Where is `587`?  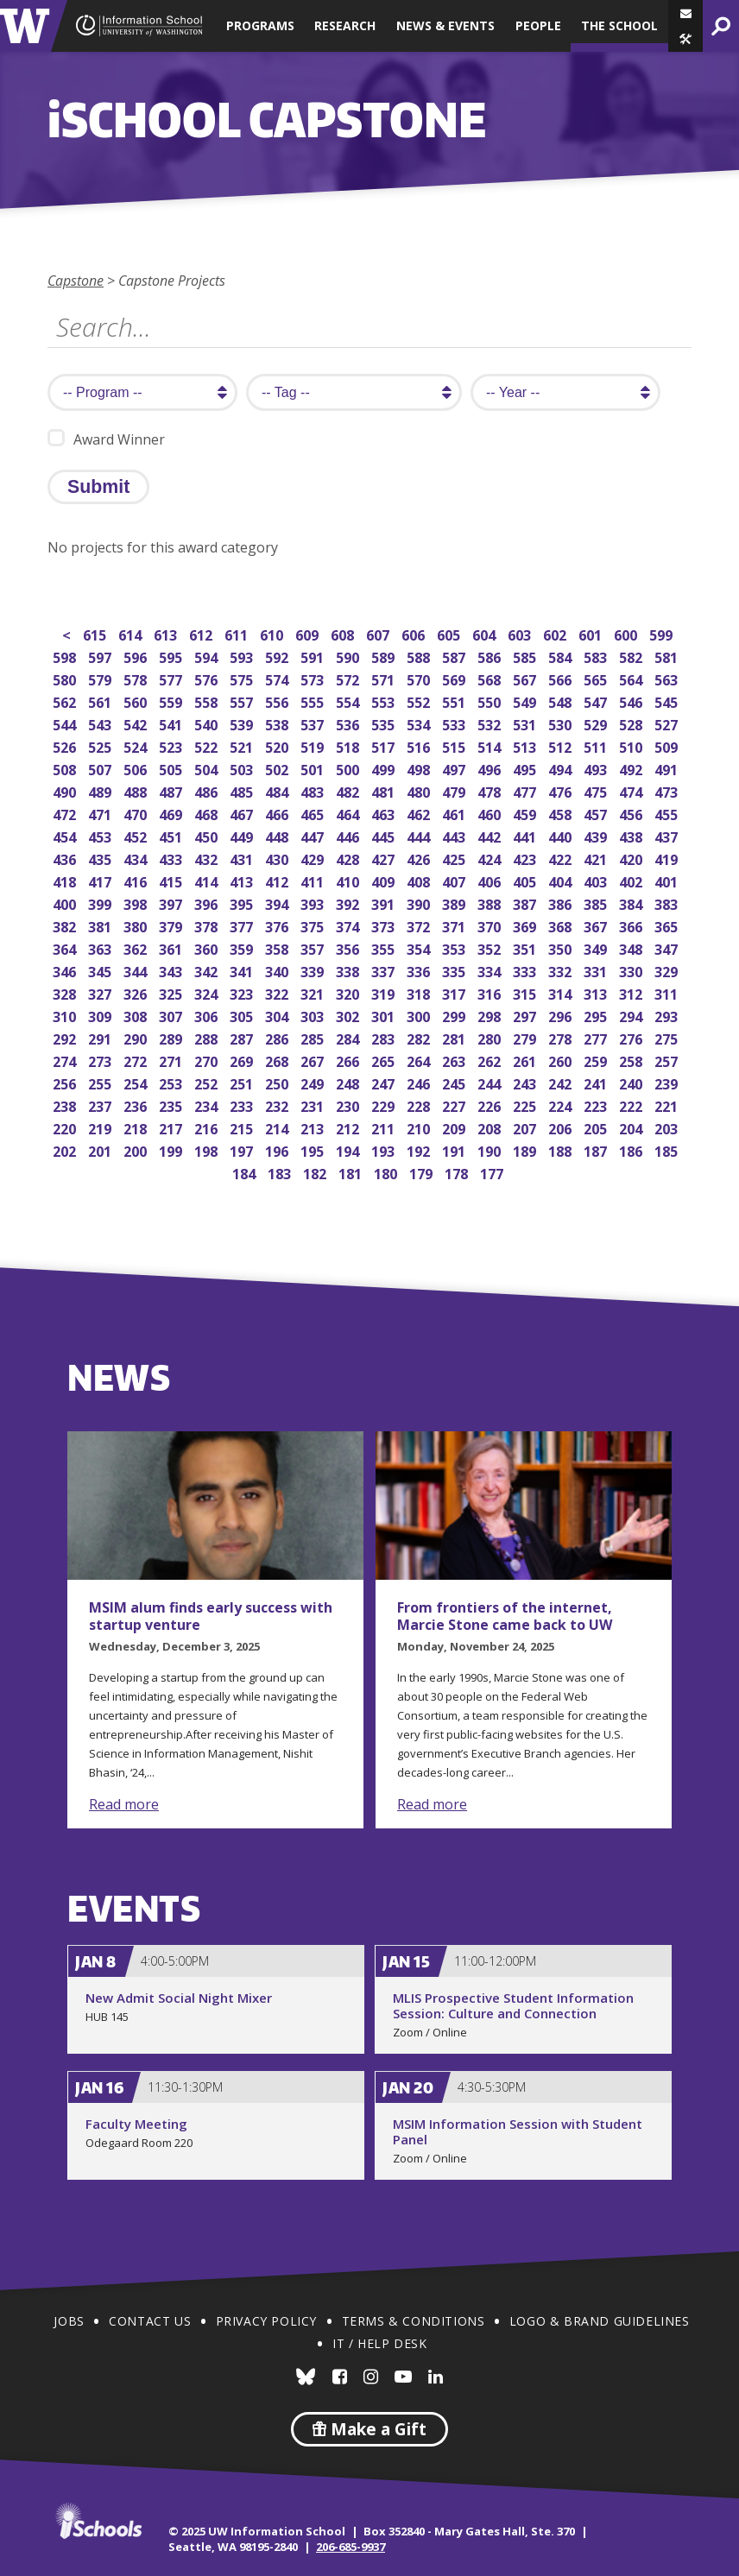 587 is located at coordinates (455, 655).